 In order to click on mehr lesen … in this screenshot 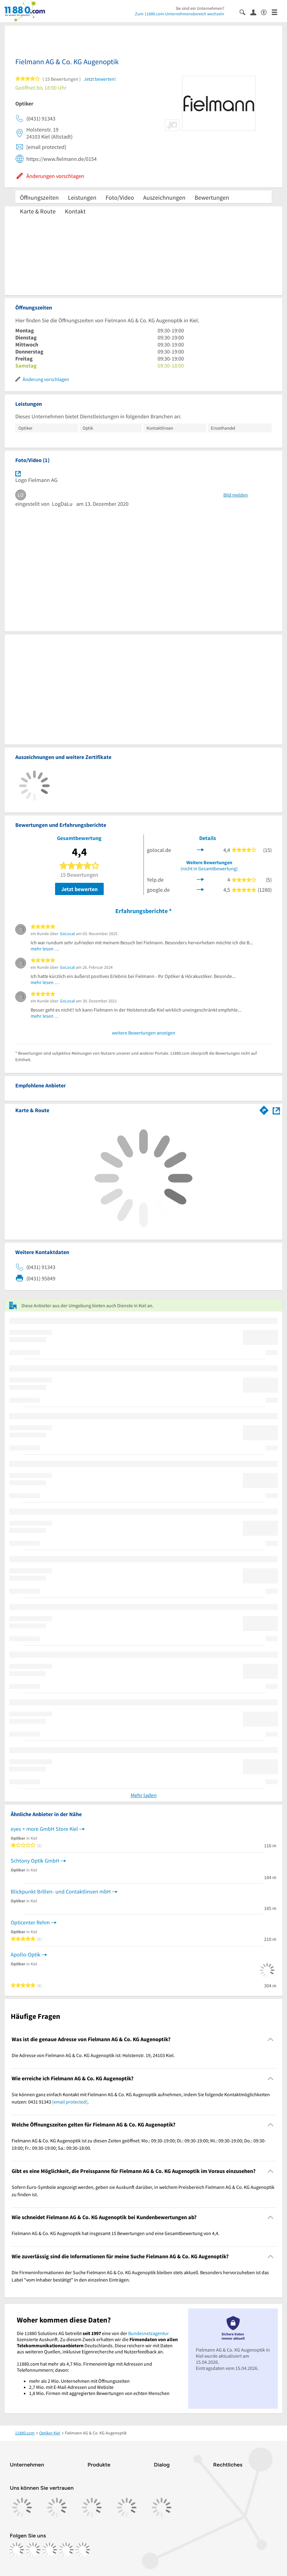, I will do `click(45, 949)`.